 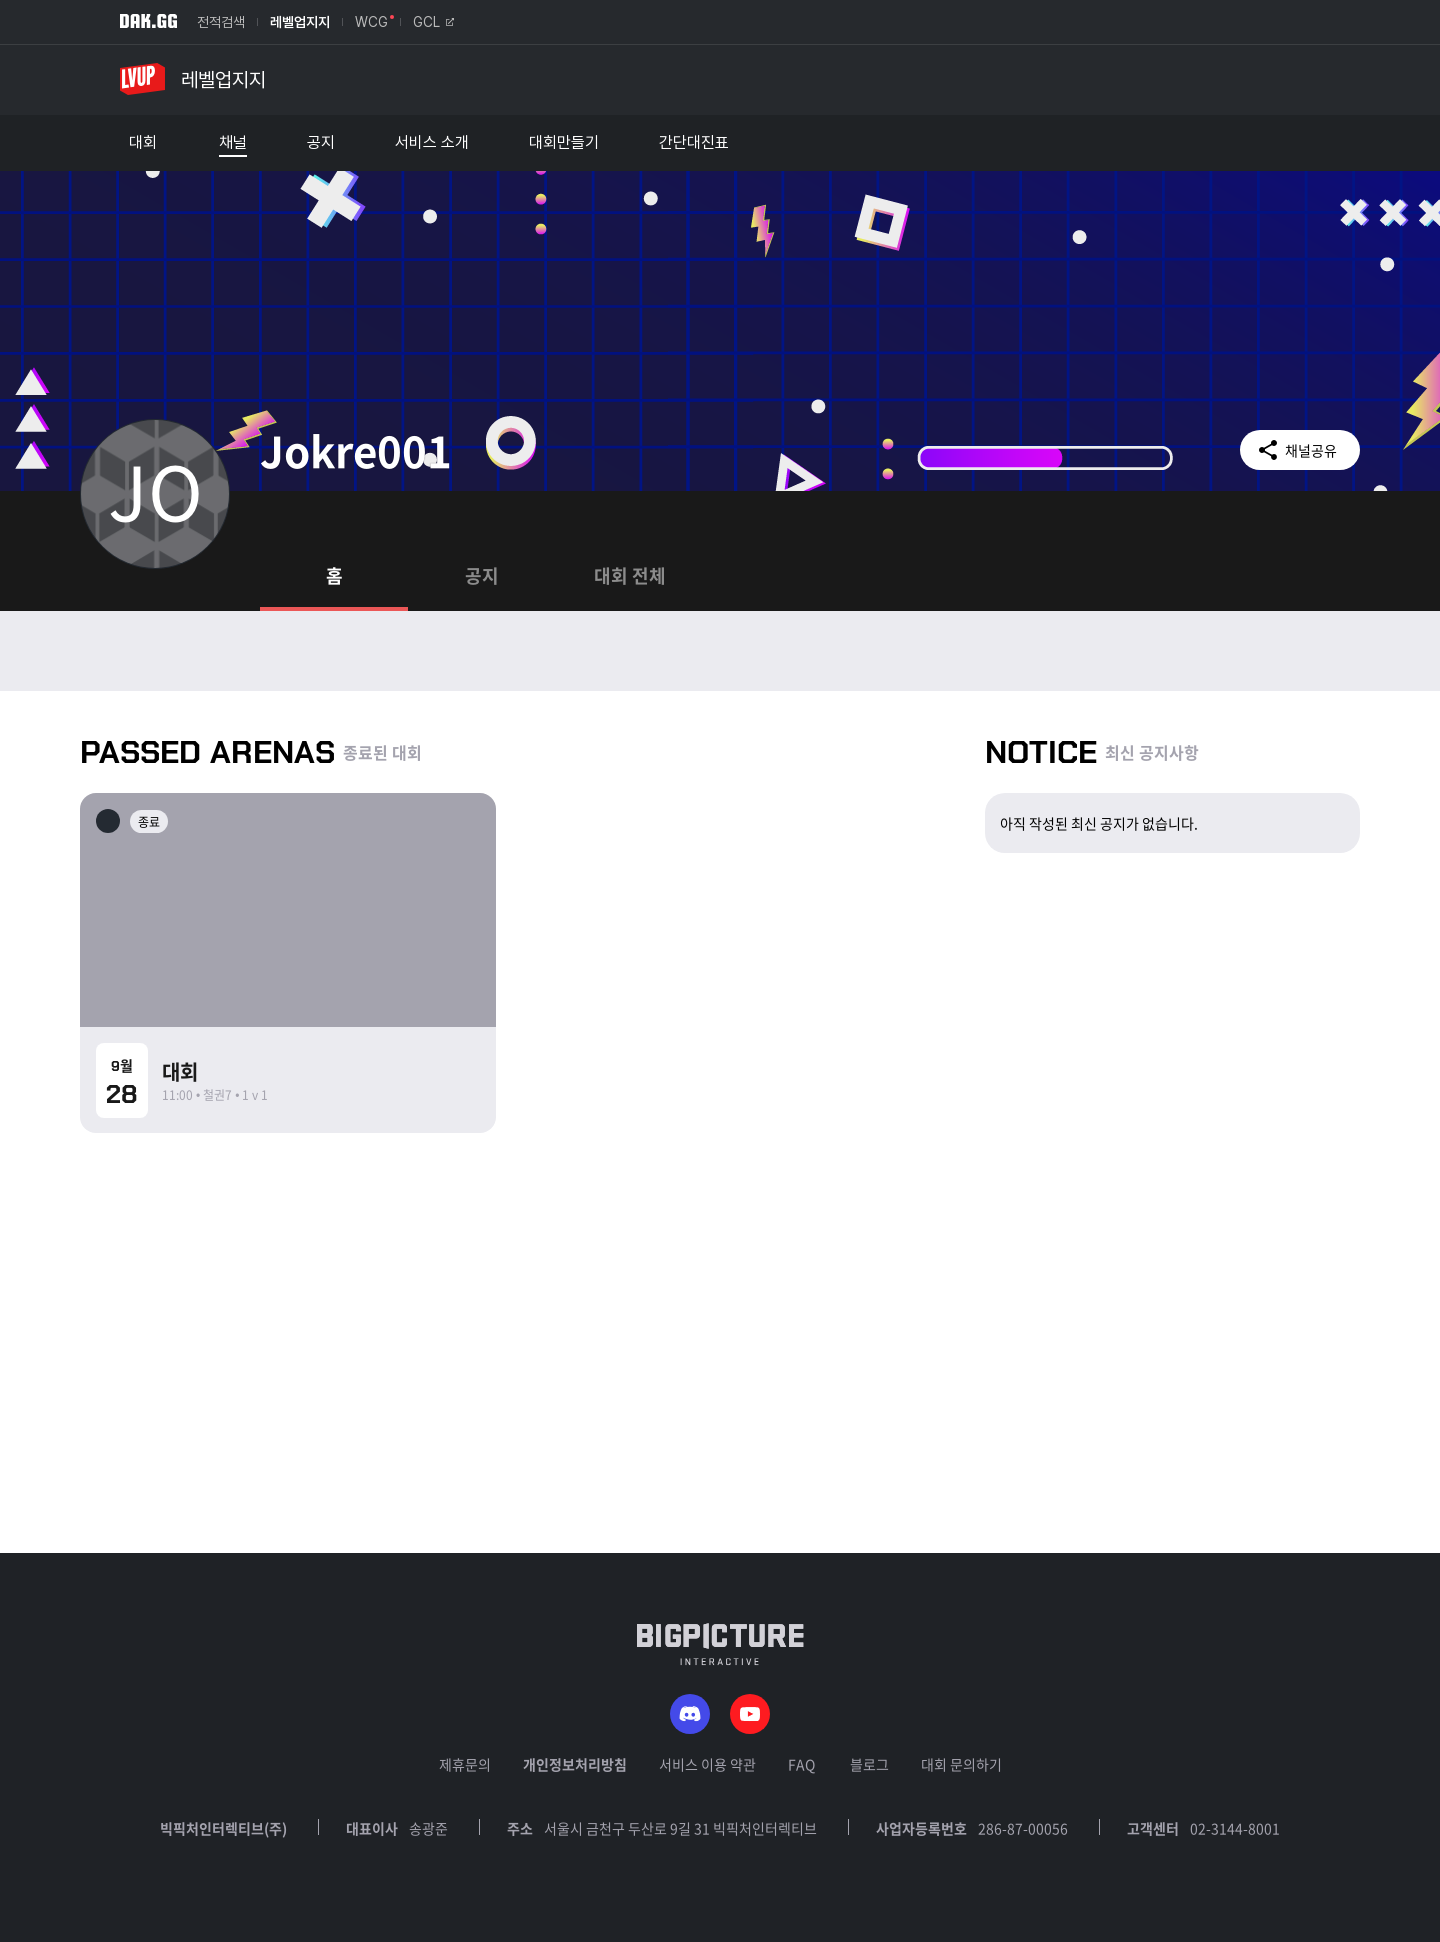 What do you see at coordinates (221, 22) in the screenshot?
I see `전적검색` at bounding box center [221, 22].